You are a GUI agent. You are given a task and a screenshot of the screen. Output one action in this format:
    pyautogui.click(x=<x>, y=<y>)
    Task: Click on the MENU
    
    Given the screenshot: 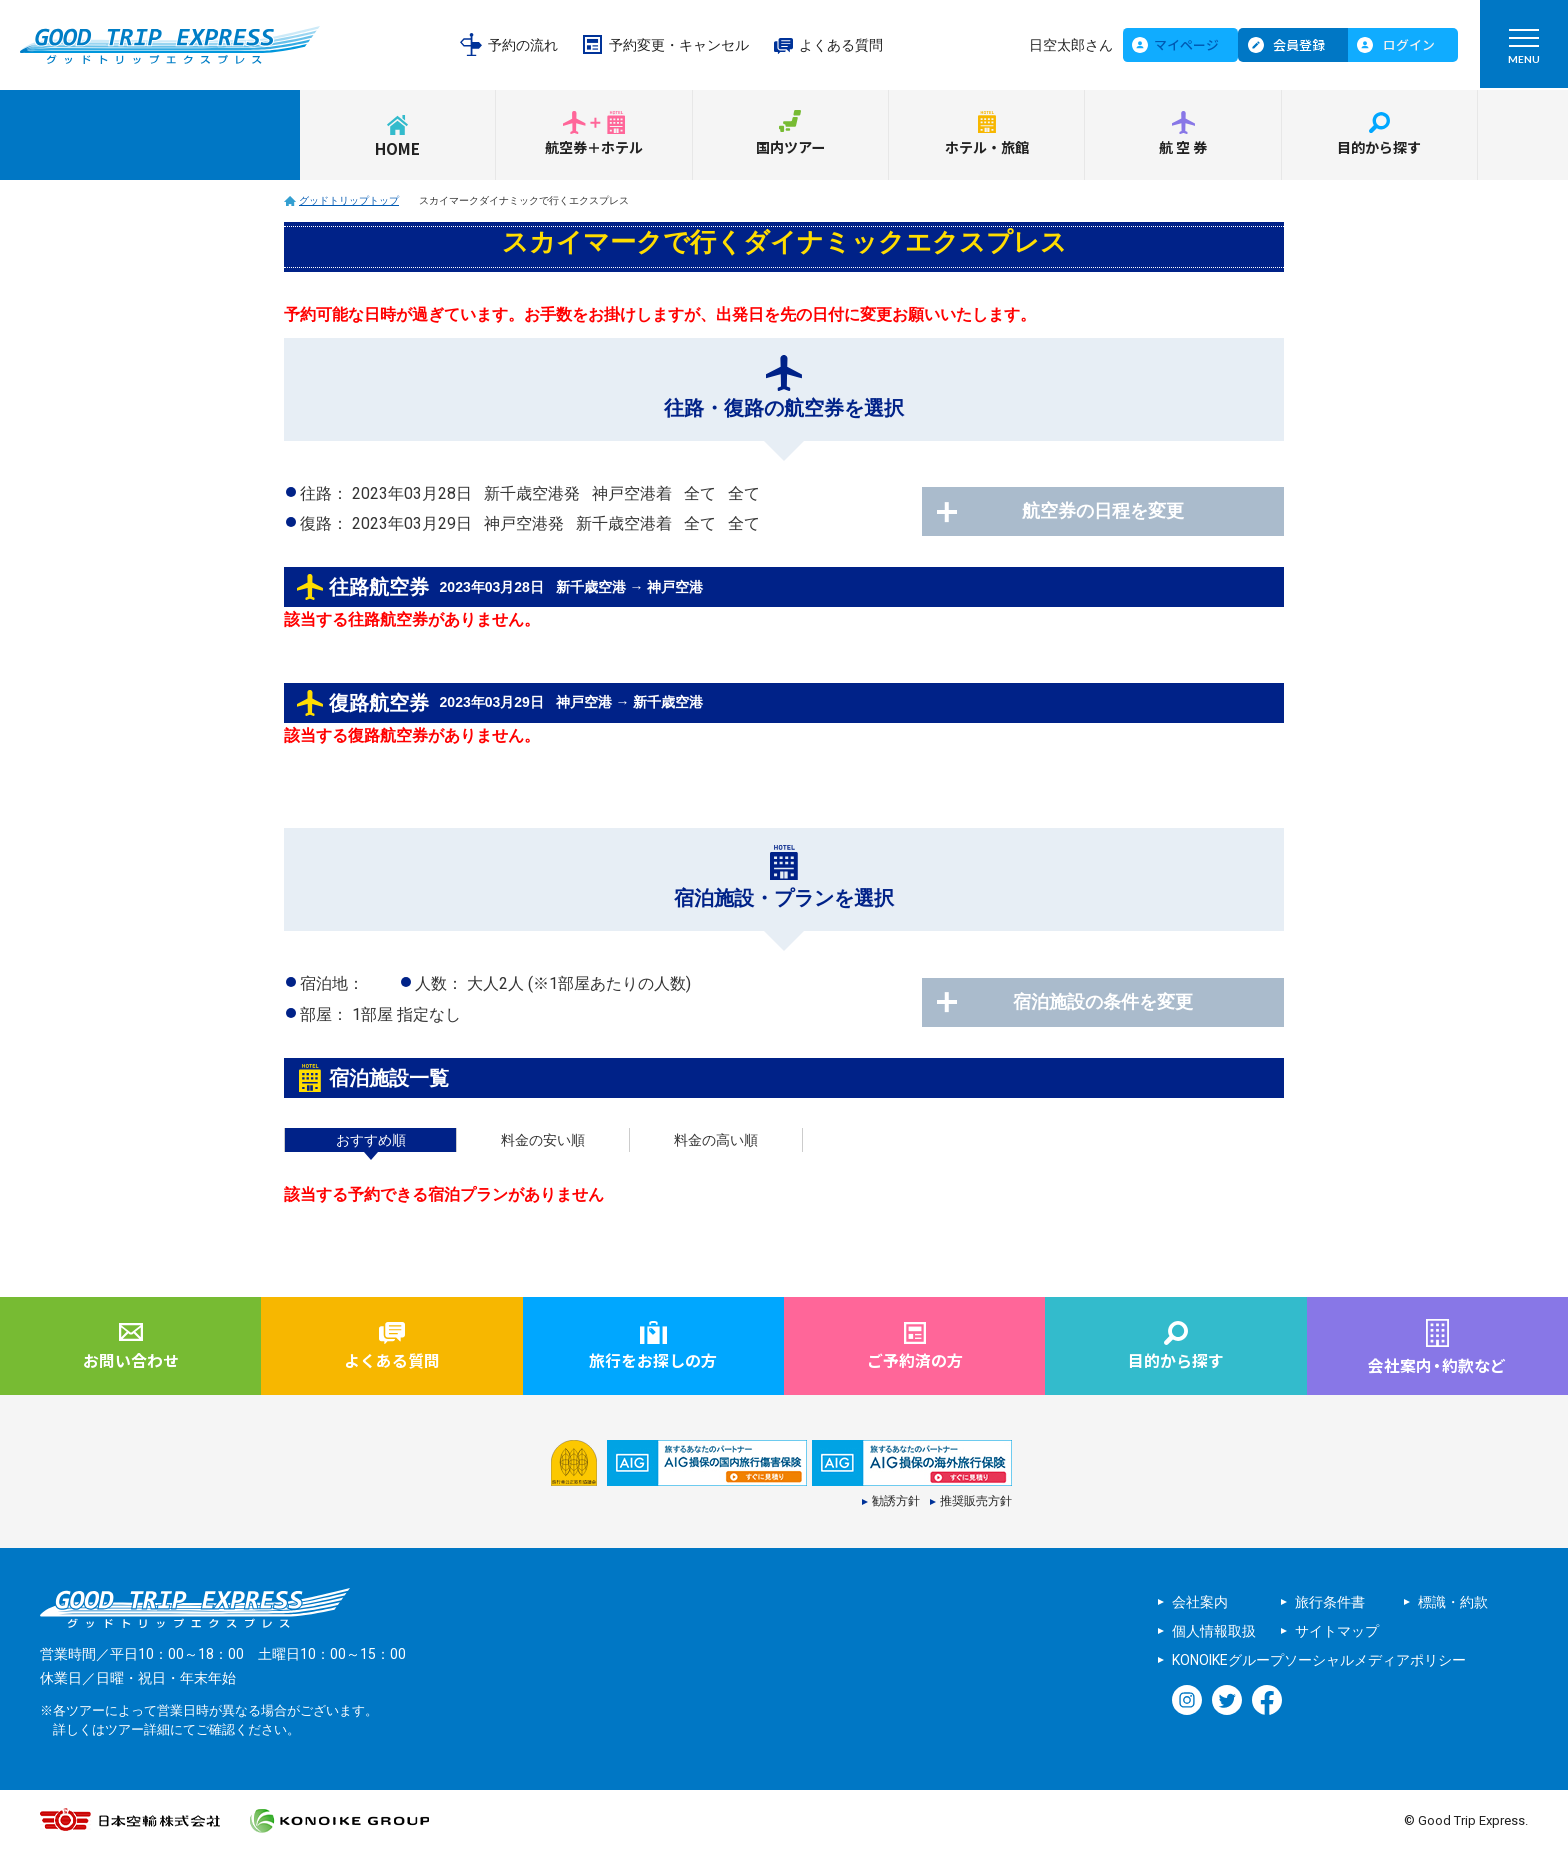 What is the action you would take?
    pyautogui.click(x=1523, y=51)
    